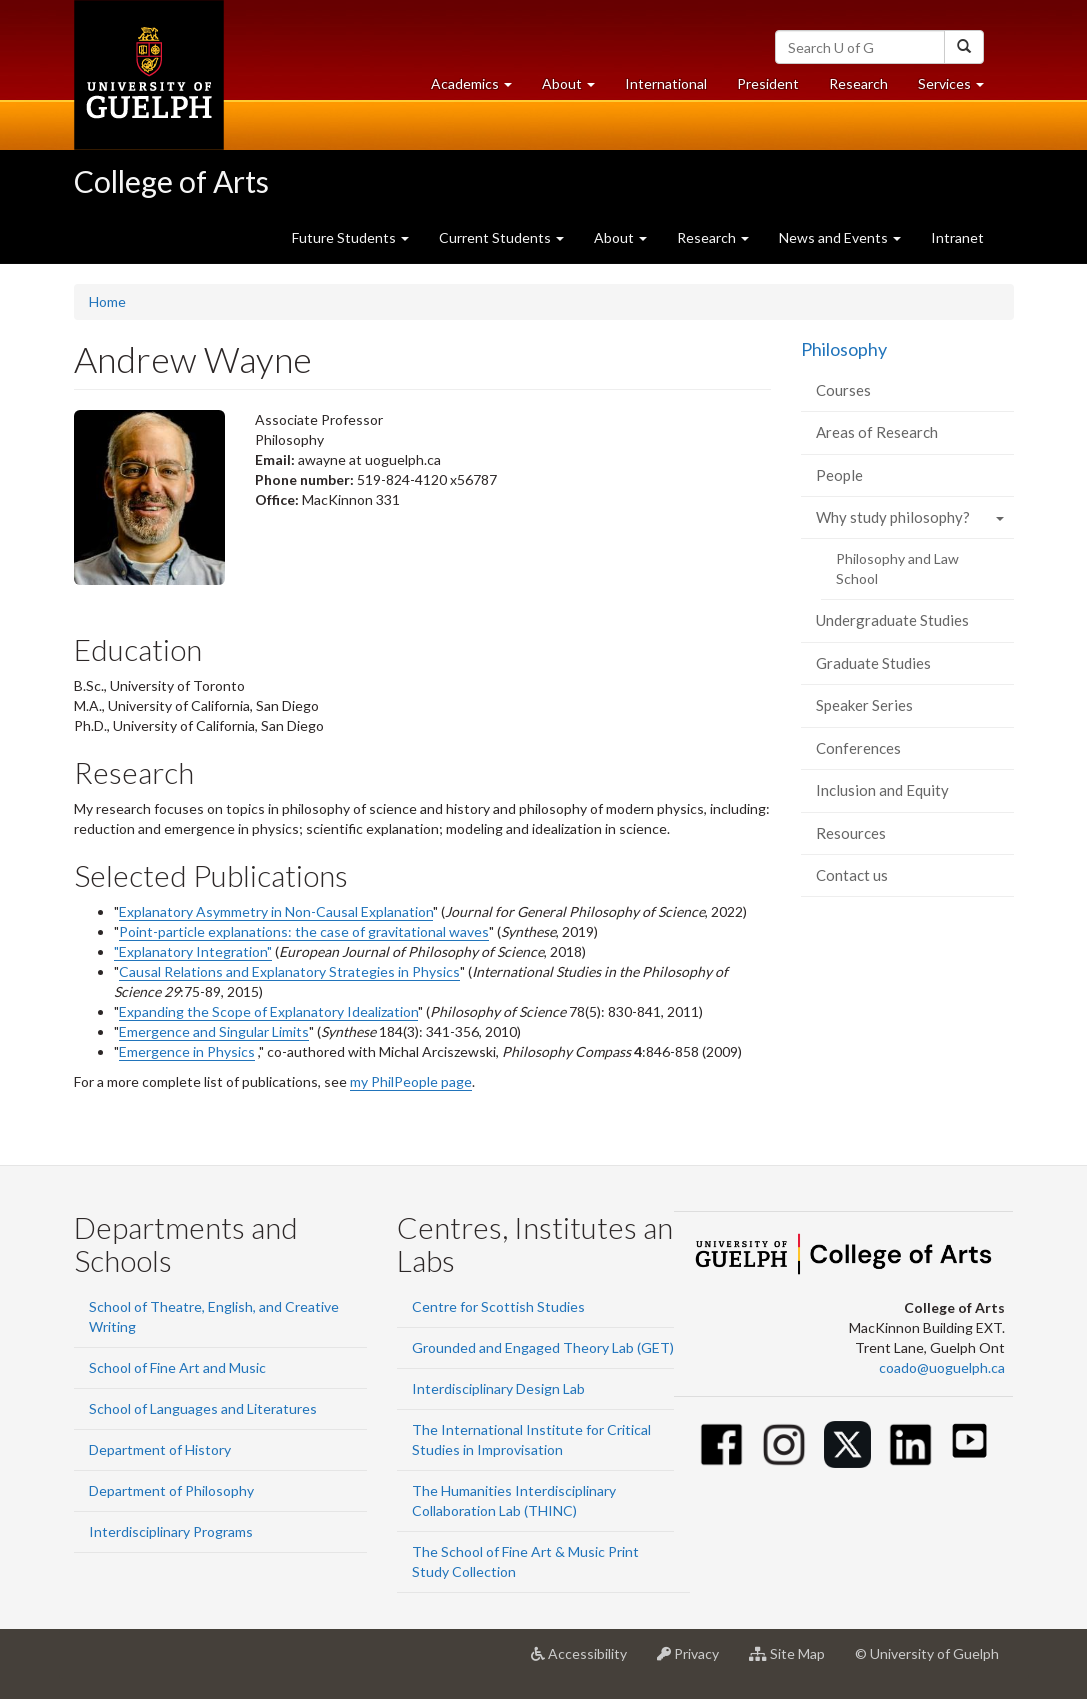  What do you see at coordinates (910, 1444) in the screenshot?
I see `[Linkedin]` at bounding box center [910, 1444].